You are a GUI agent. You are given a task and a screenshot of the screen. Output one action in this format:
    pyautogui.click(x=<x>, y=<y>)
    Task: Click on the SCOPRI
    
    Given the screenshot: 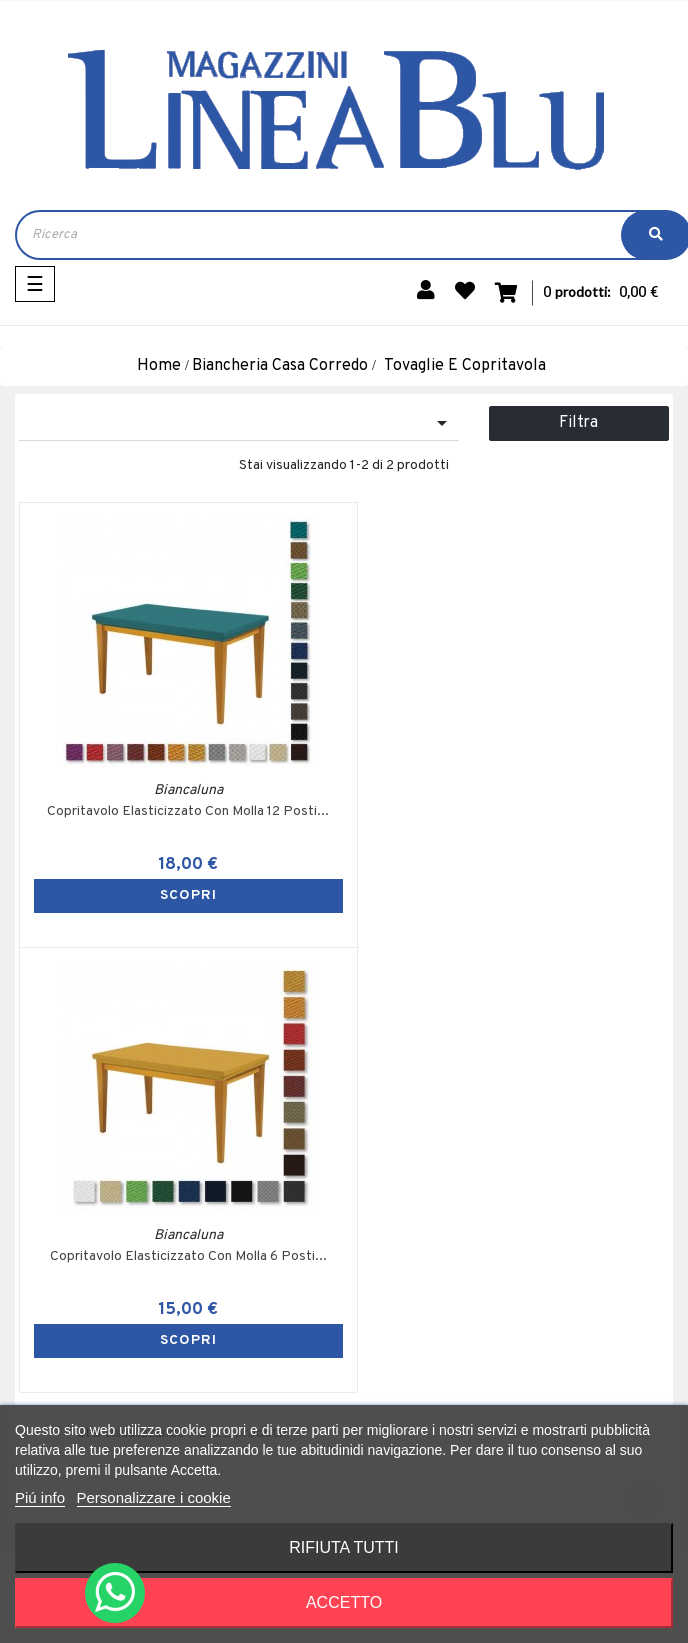 What is the action you would take?
    pyautogui.click(x=181, y=895)
    